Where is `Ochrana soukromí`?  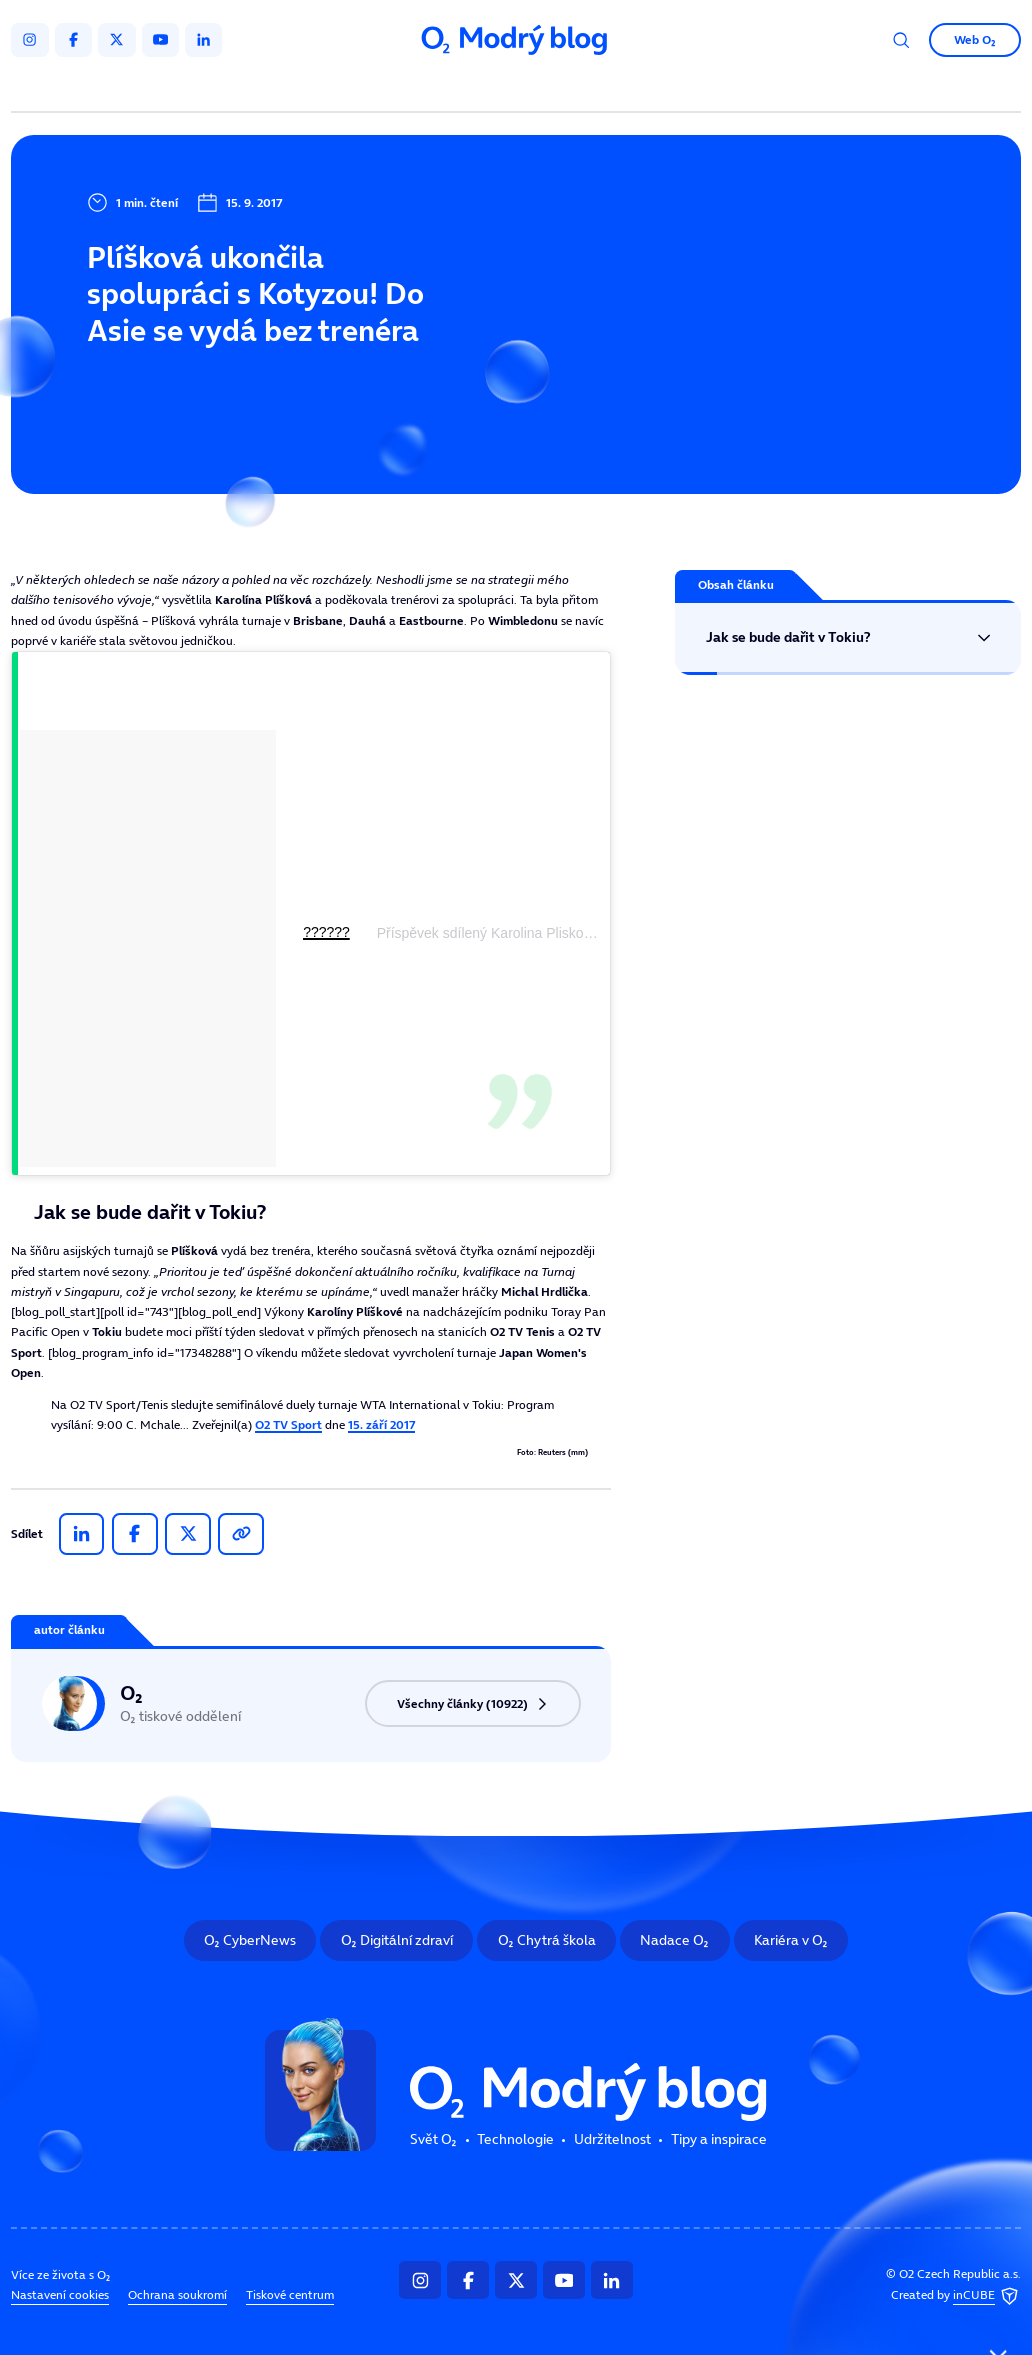
Ochrana soukromí is located at coordinates (177, 2296).